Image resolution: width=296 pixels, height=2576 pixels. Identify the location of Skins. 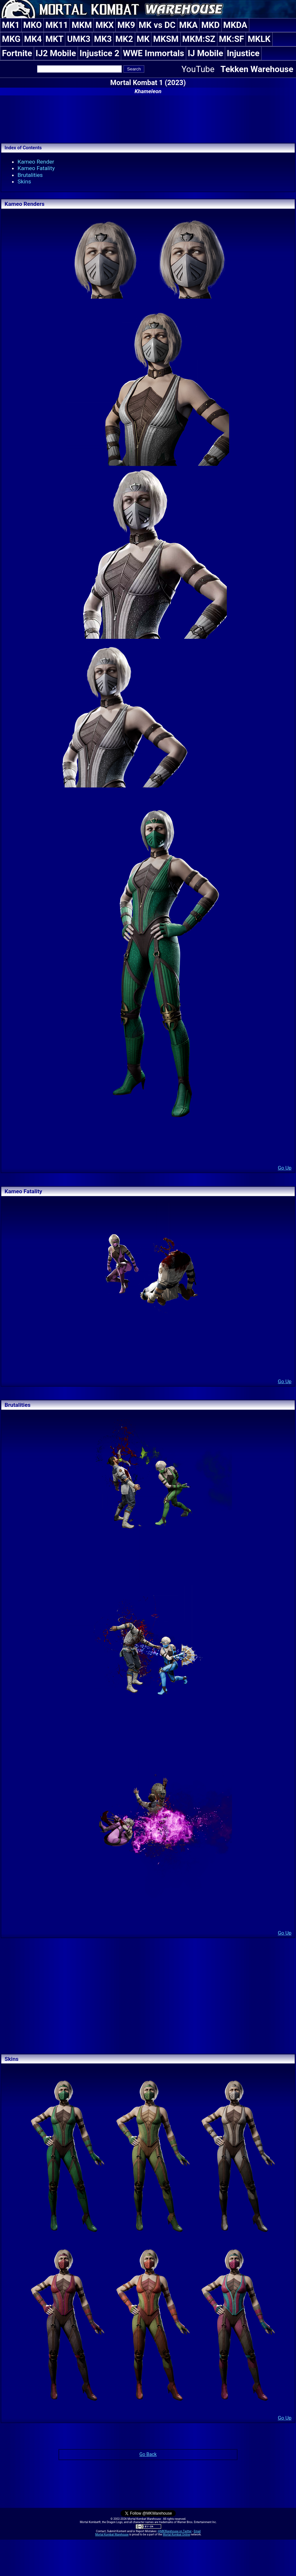
(24, 181).